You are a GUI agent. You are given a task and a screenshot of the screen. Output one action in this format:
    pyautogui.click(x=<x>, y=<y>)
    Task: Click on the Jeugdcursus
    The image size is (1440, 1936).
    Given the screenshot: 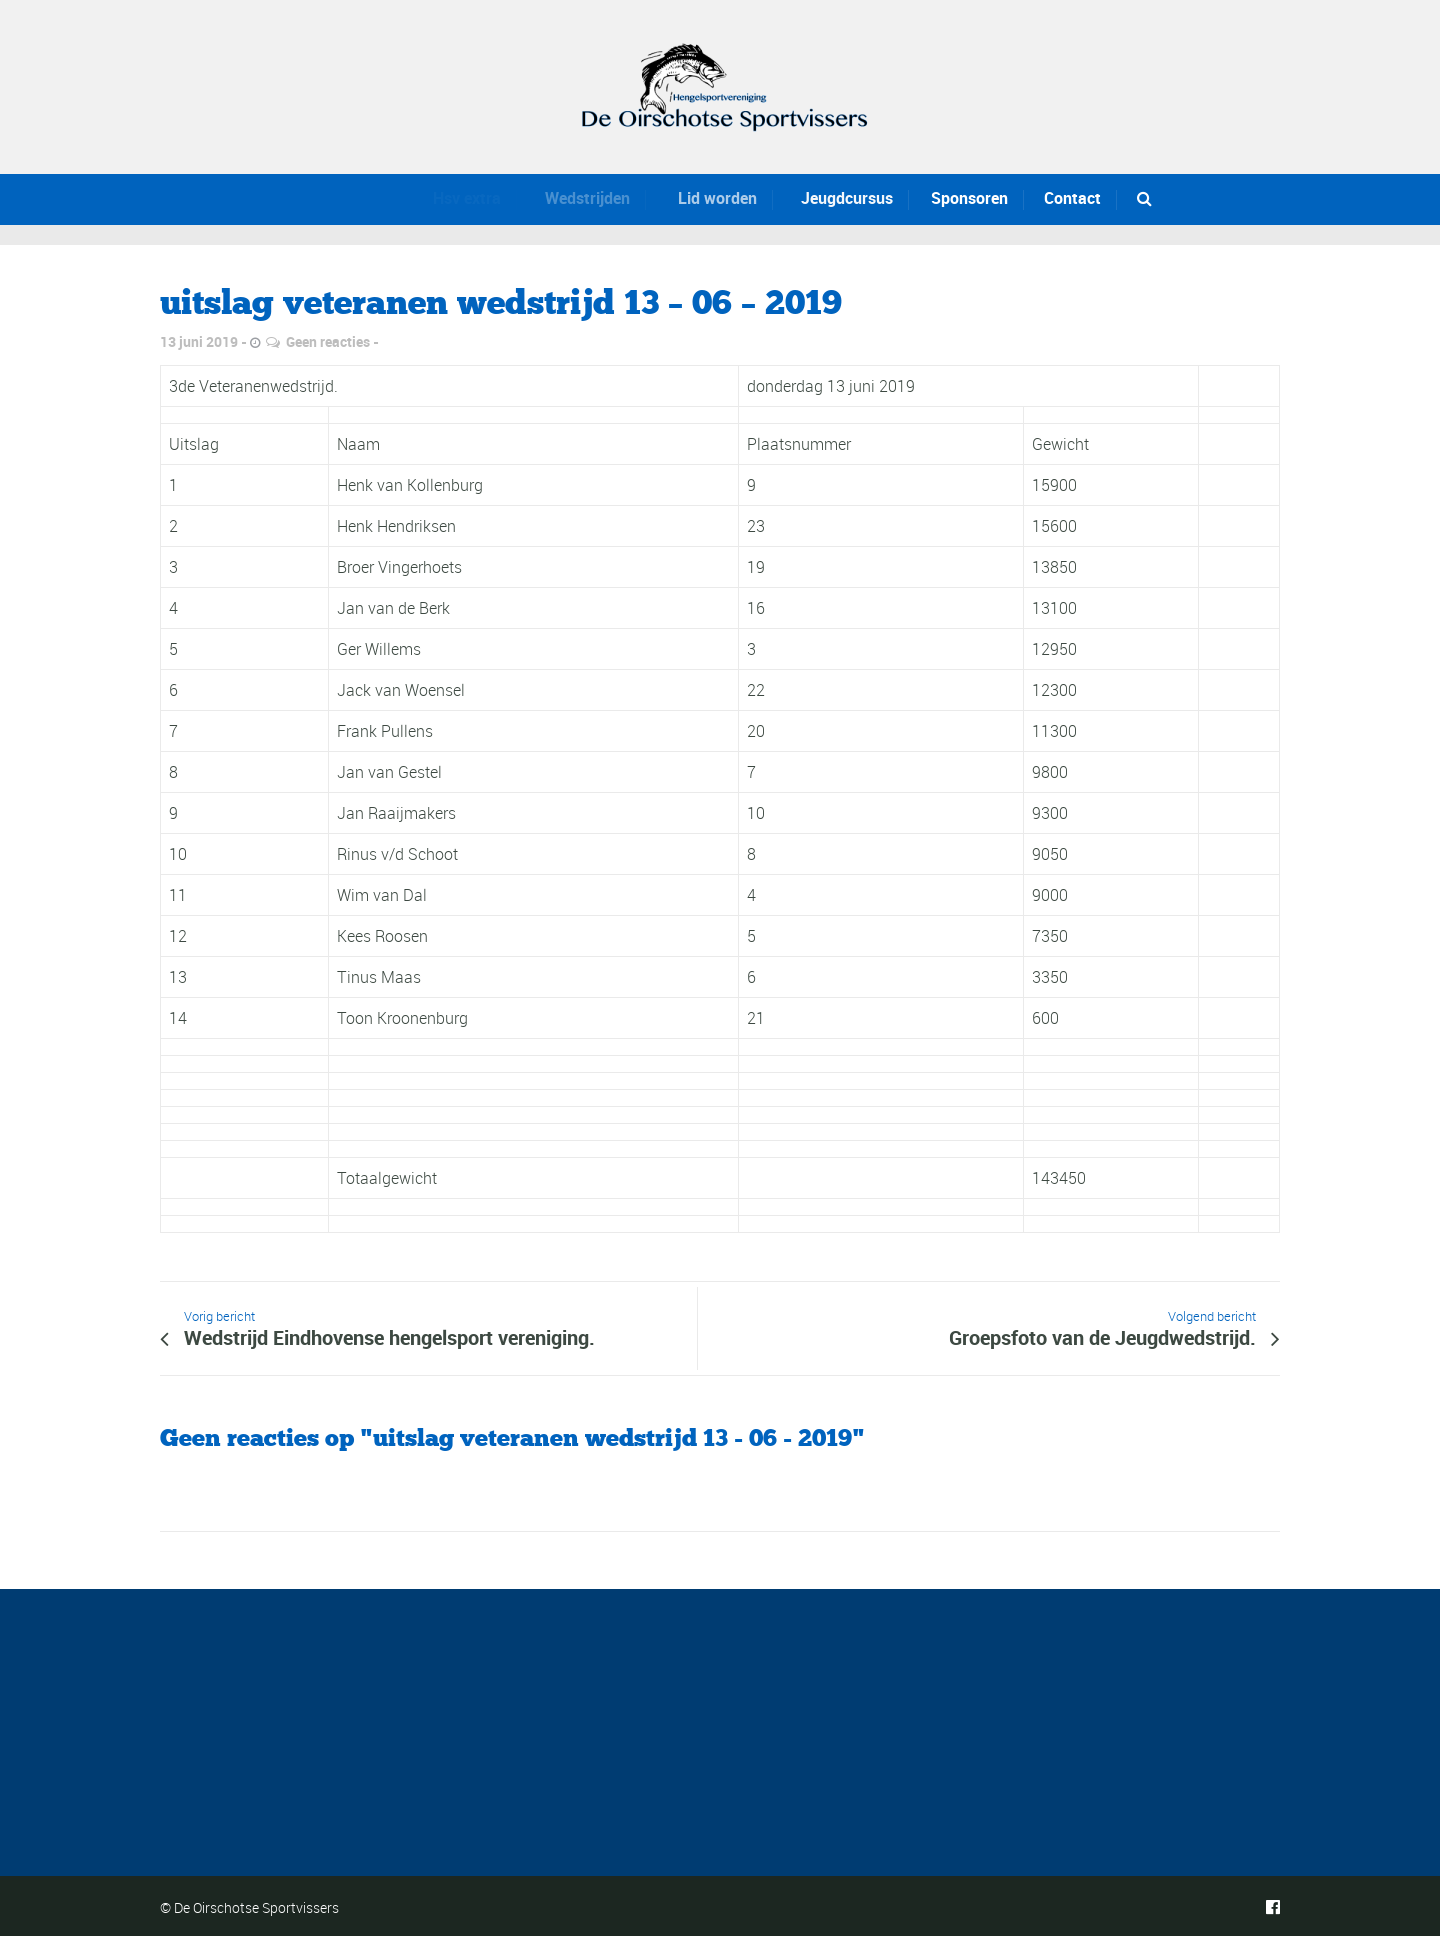 What is the action you would take?
    pyautogui.click(x=841, y=198)
    